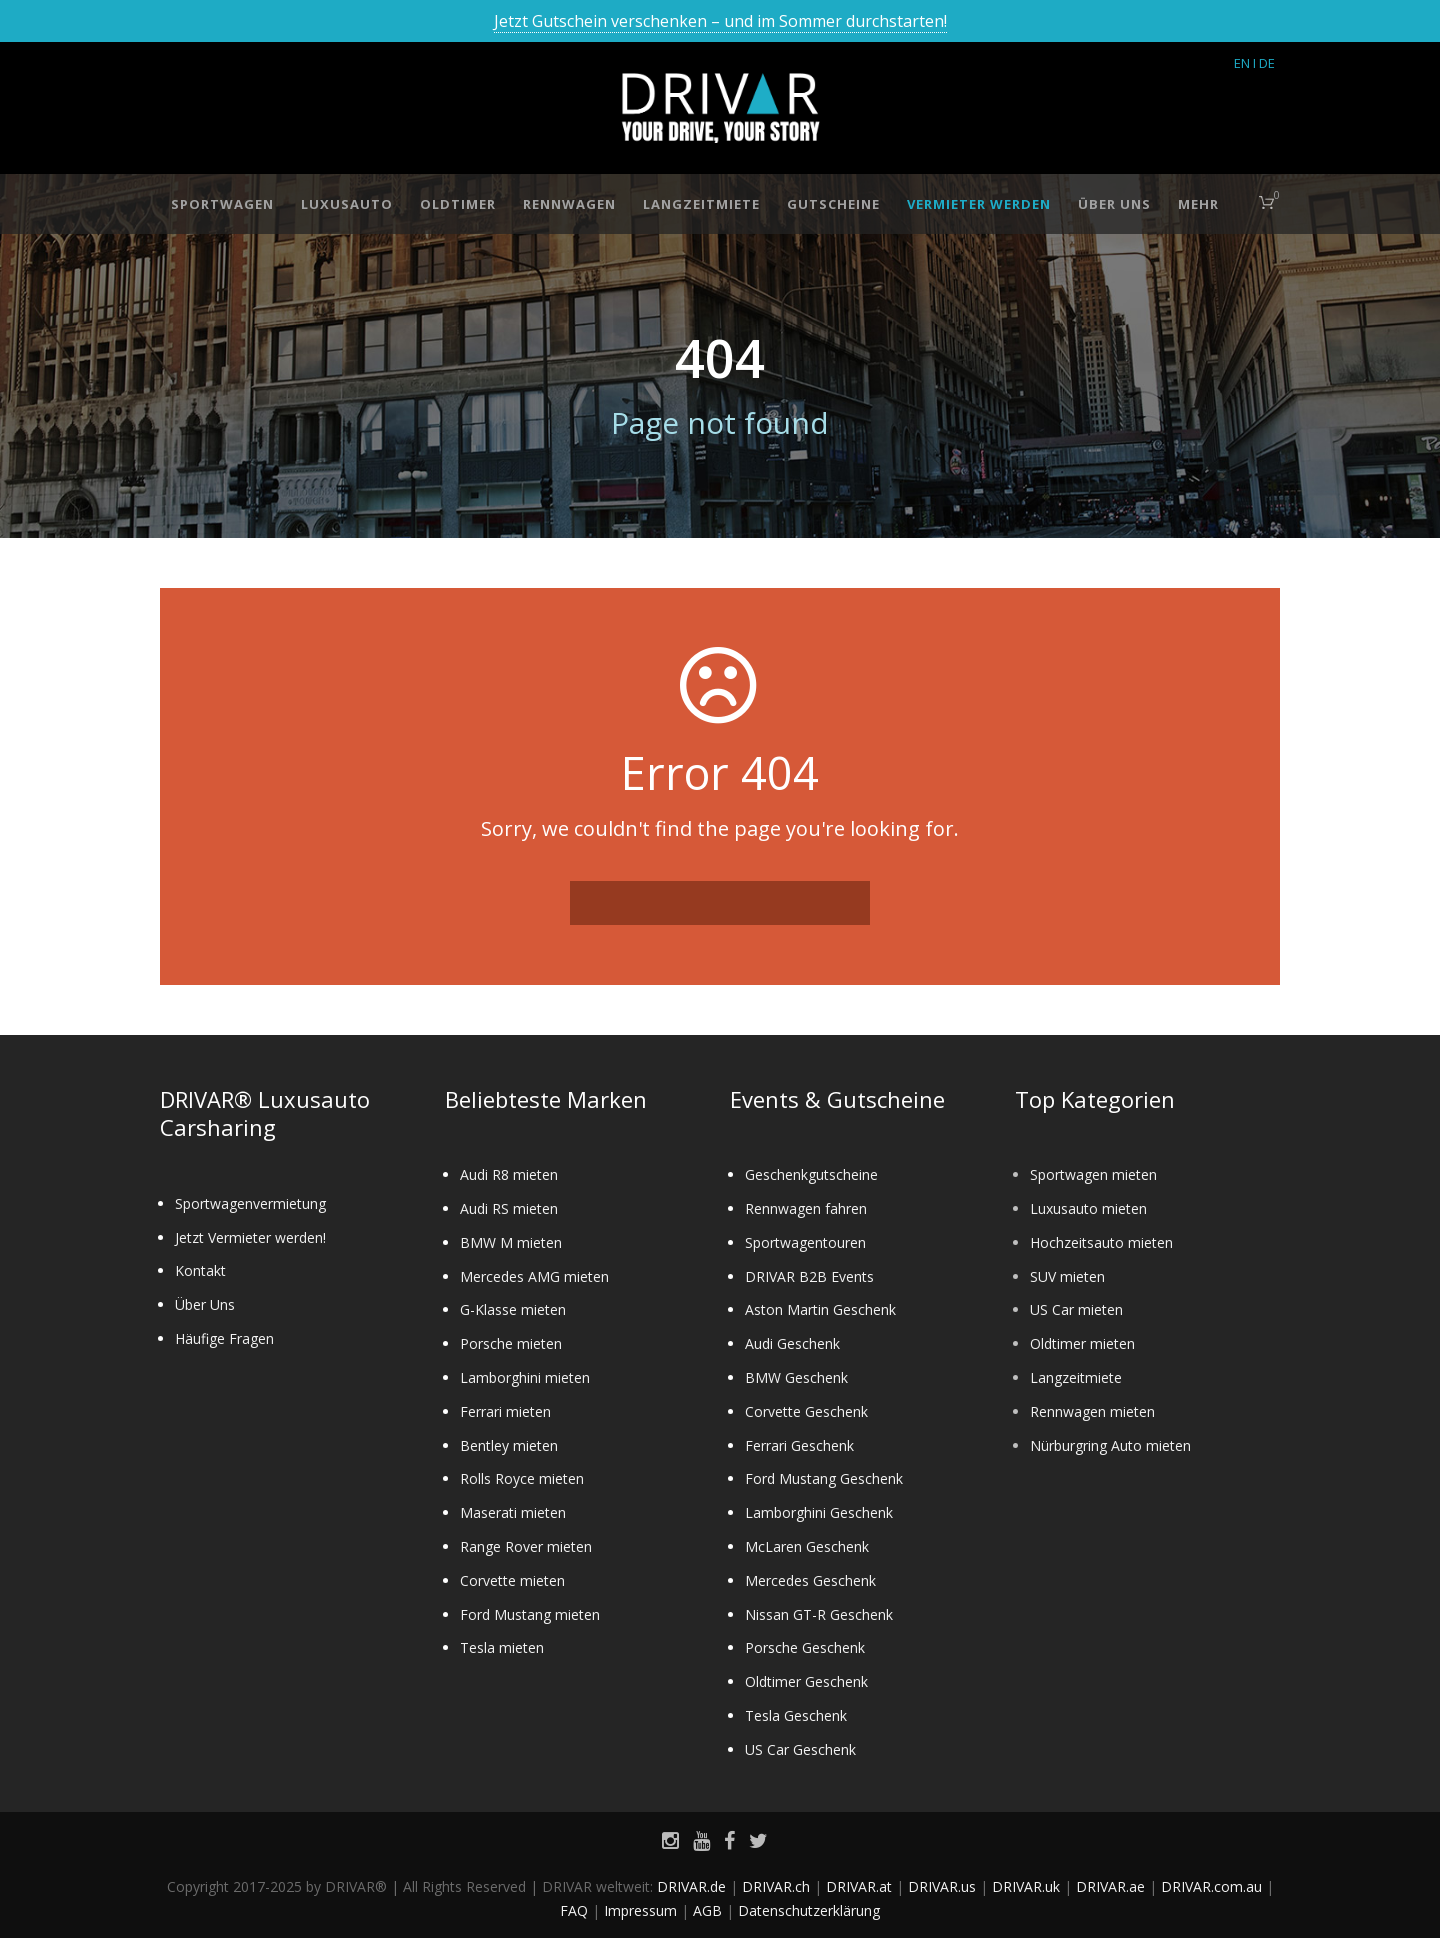  What do you see at coordinates (574, 1910) in the screenshot?
I see `FAQ` at bounding box center [574, 1910].